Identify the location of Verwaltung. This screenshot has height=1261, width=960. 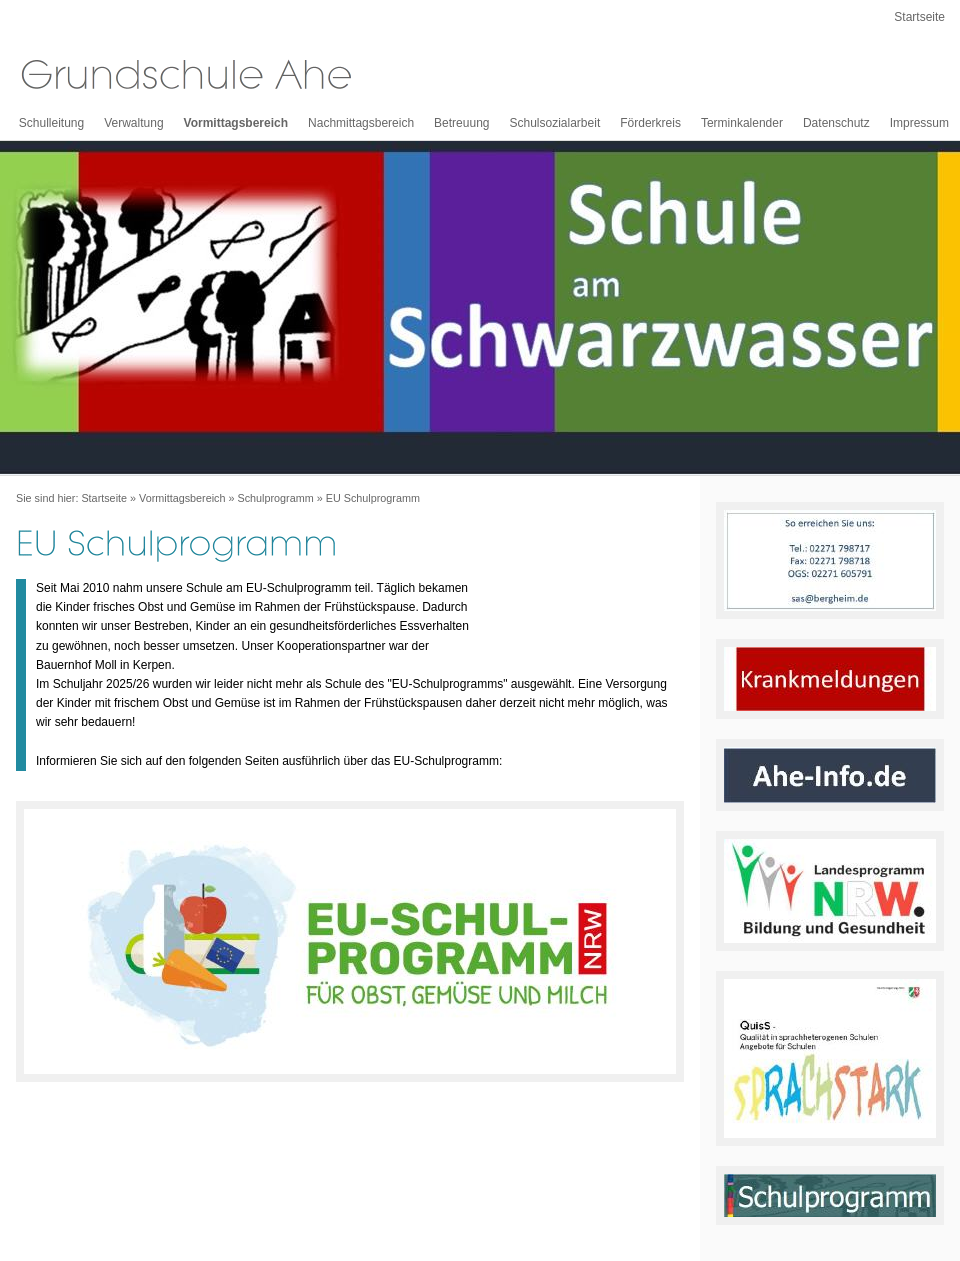
(133, 123).